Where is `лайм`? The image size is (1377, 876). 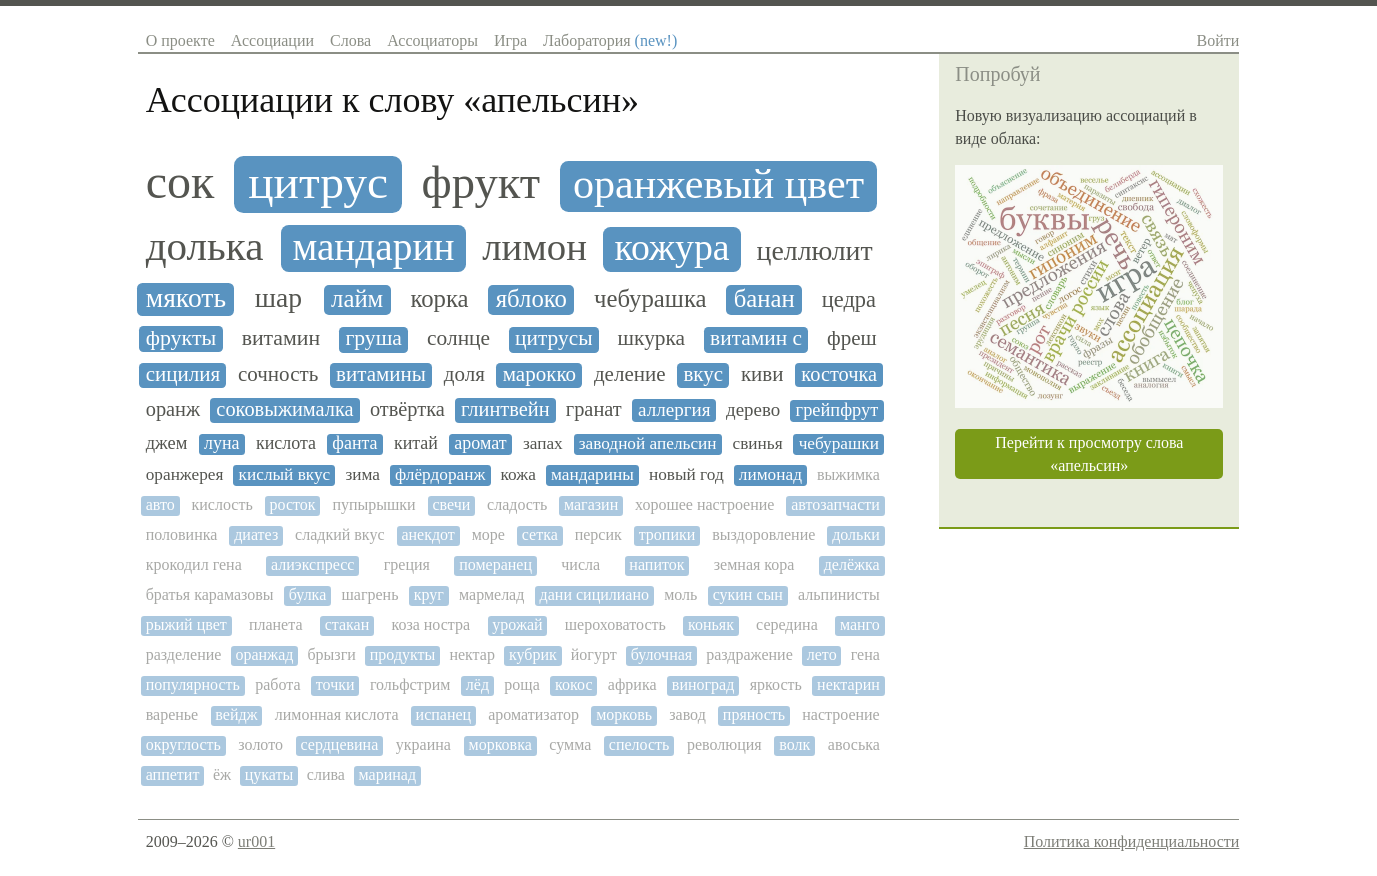 лайм is located at coordinates (357, 298).